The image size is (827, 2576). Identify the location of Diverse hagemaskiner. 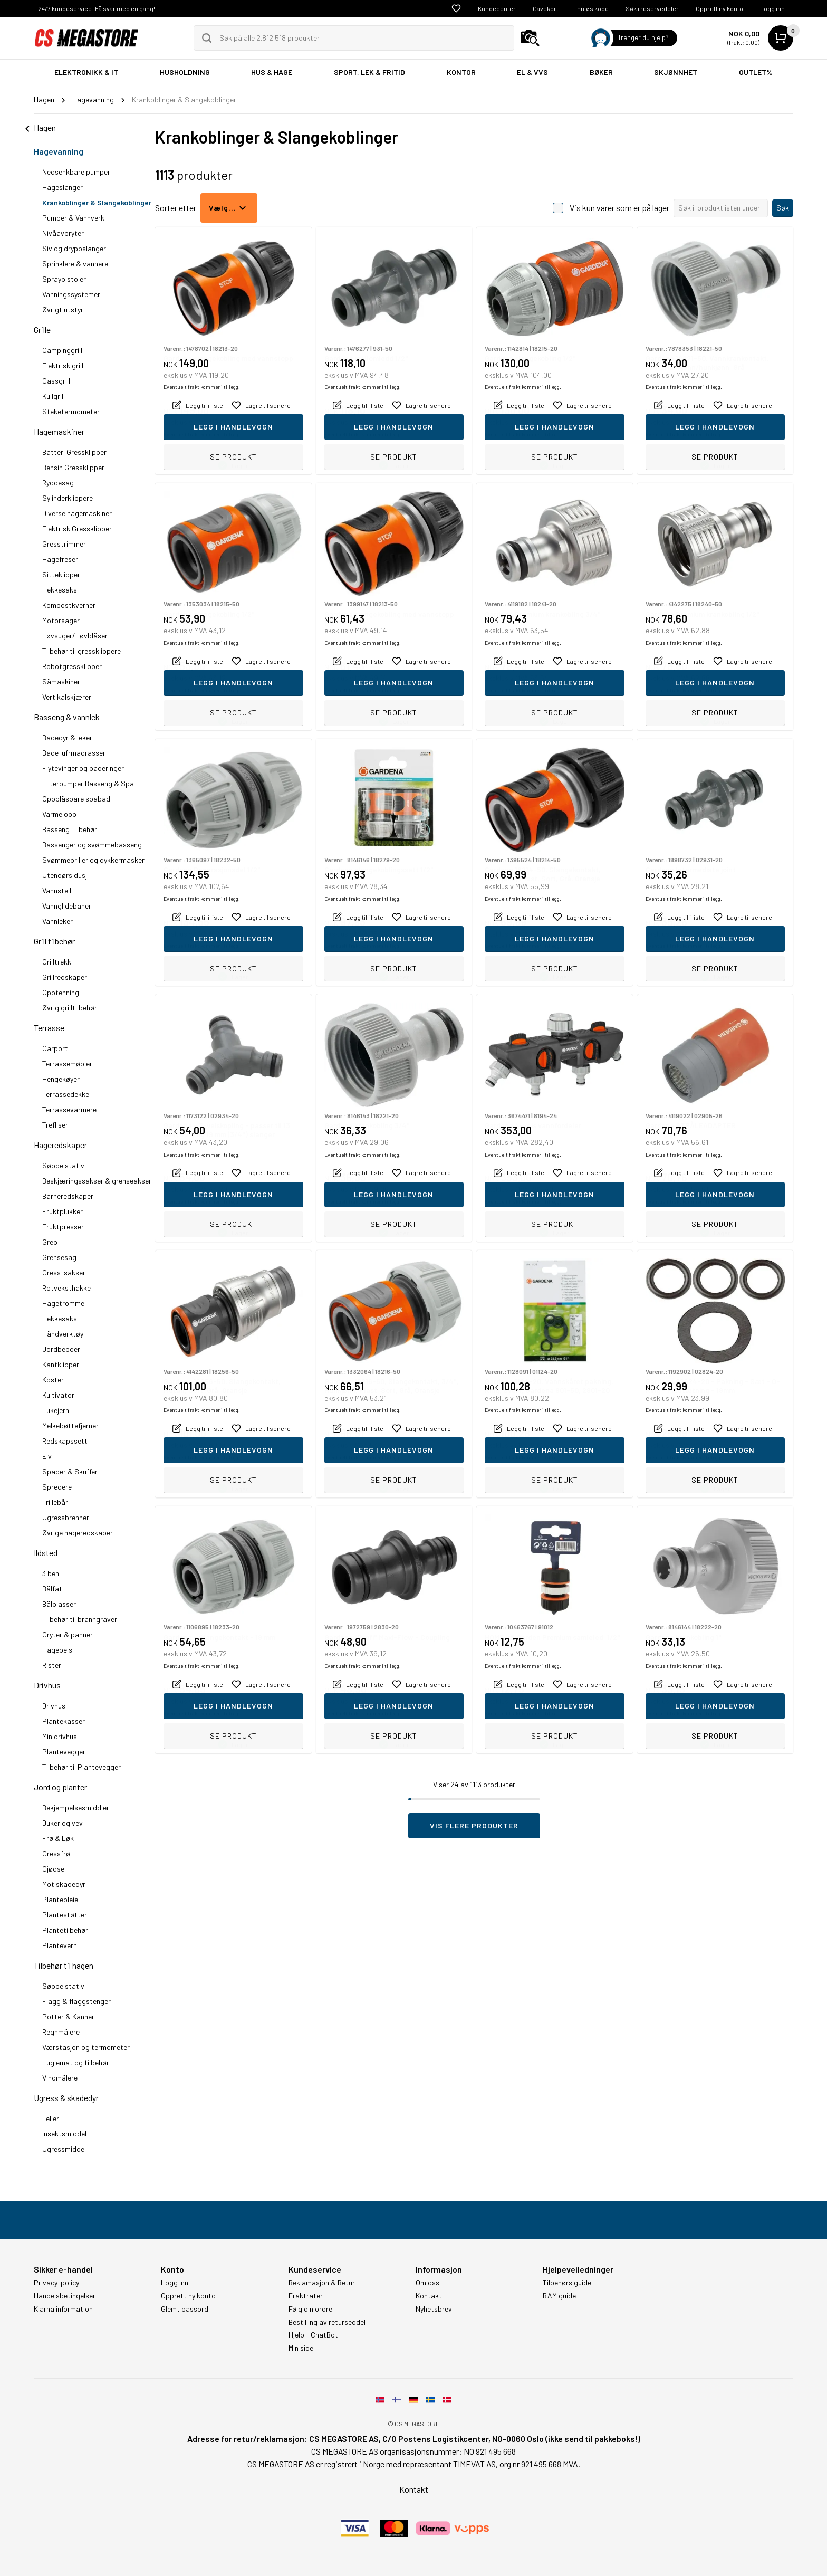
(77, 513).